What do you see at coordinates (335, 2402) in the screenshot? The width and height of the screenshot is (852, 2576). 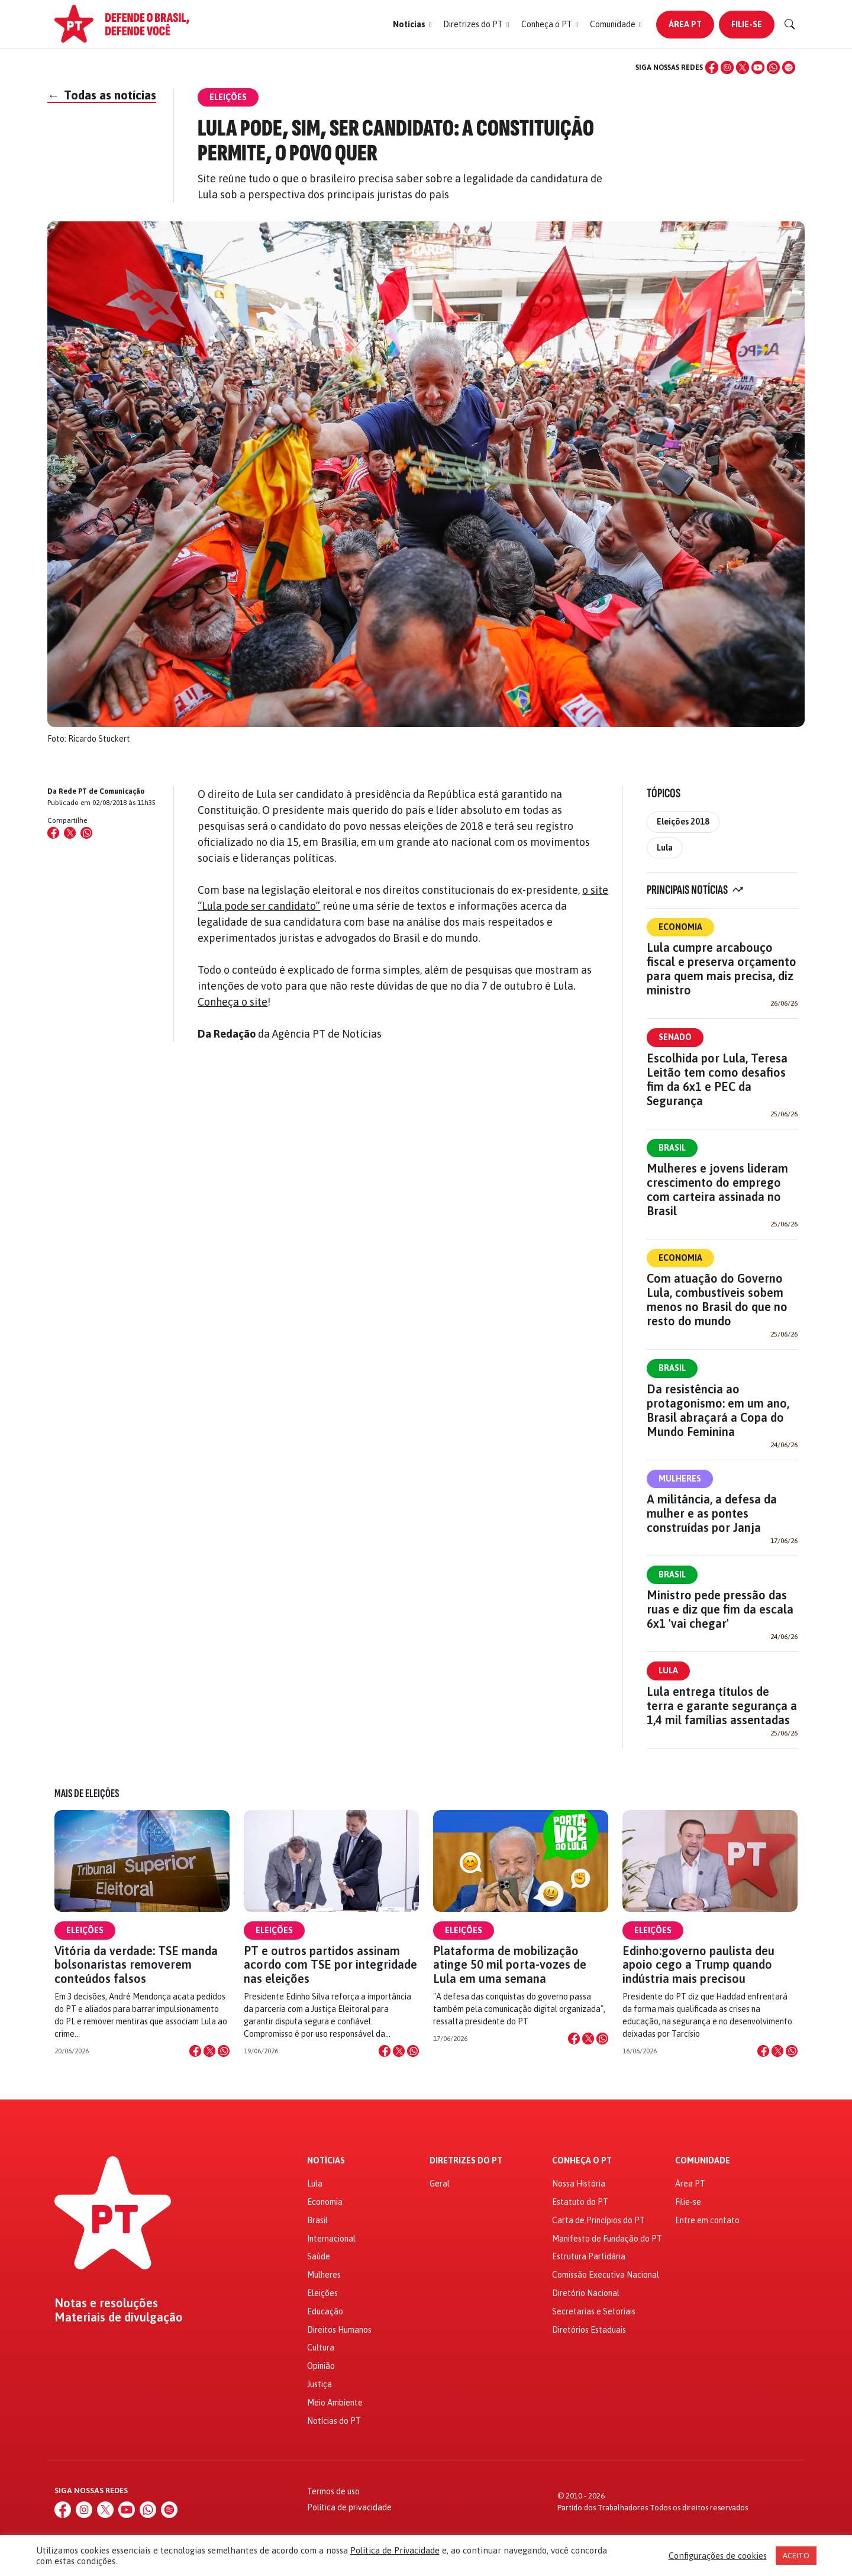 I see `Meio Ambiente` at bounding box center [335, 2402].